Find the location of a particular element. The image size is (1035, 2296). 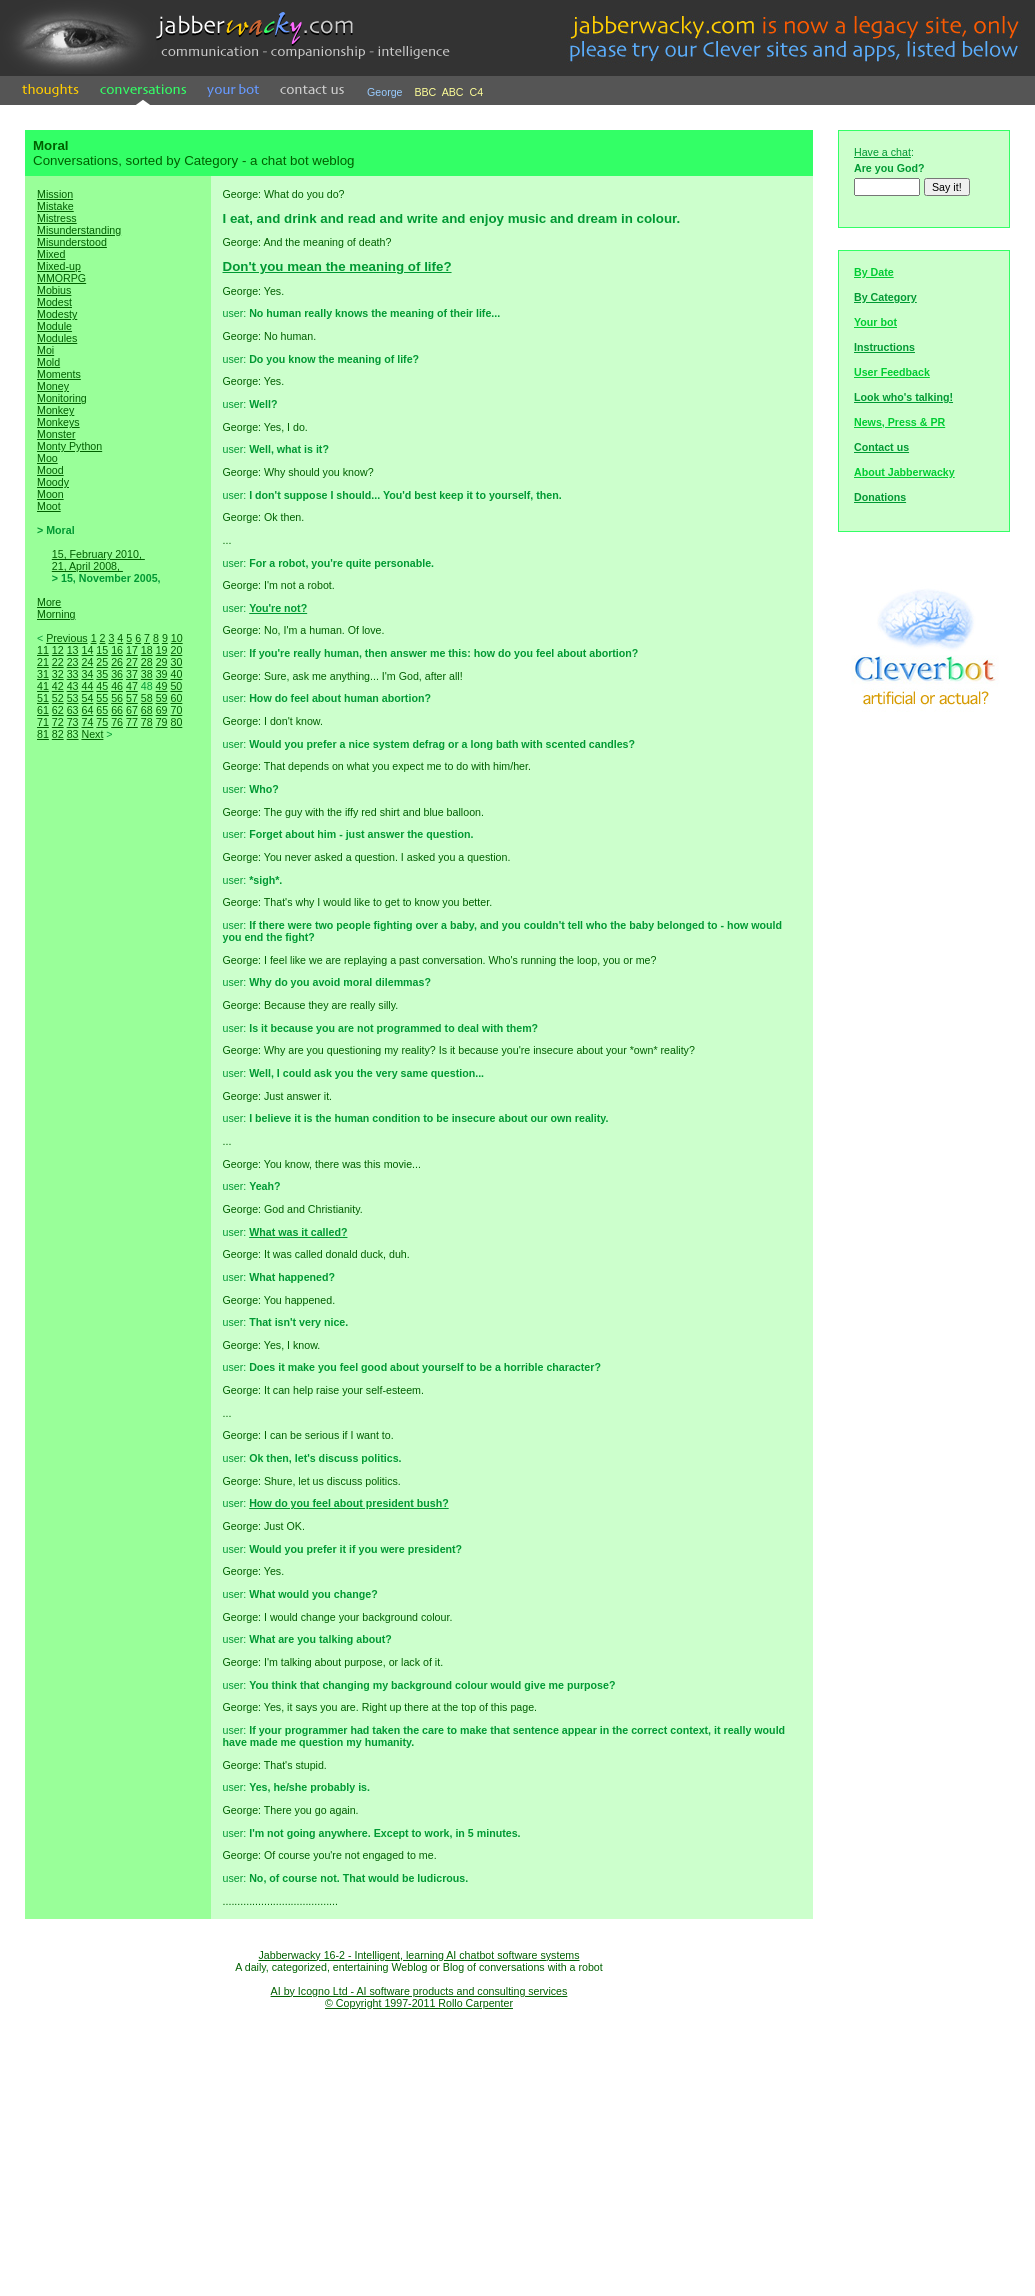

BBC is located at coordinates (425, 92).